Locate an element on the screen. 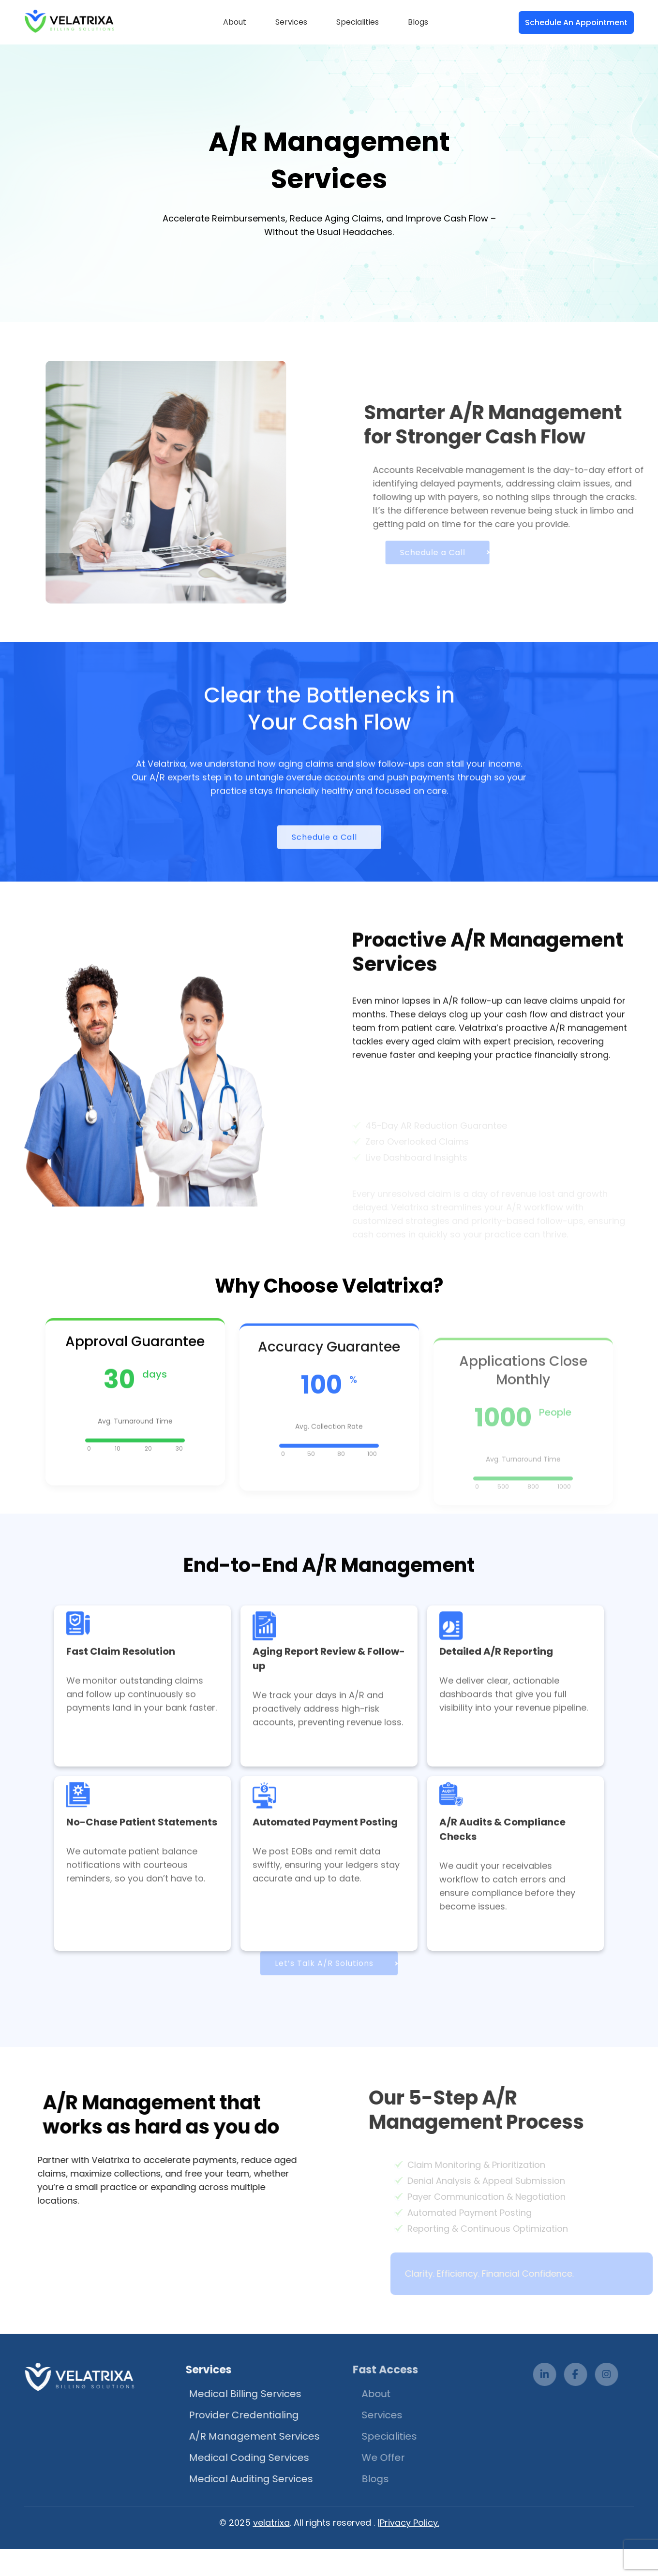 The image size is (658, 2576). Schedule An Appointment is located at coordinates (576, 22).